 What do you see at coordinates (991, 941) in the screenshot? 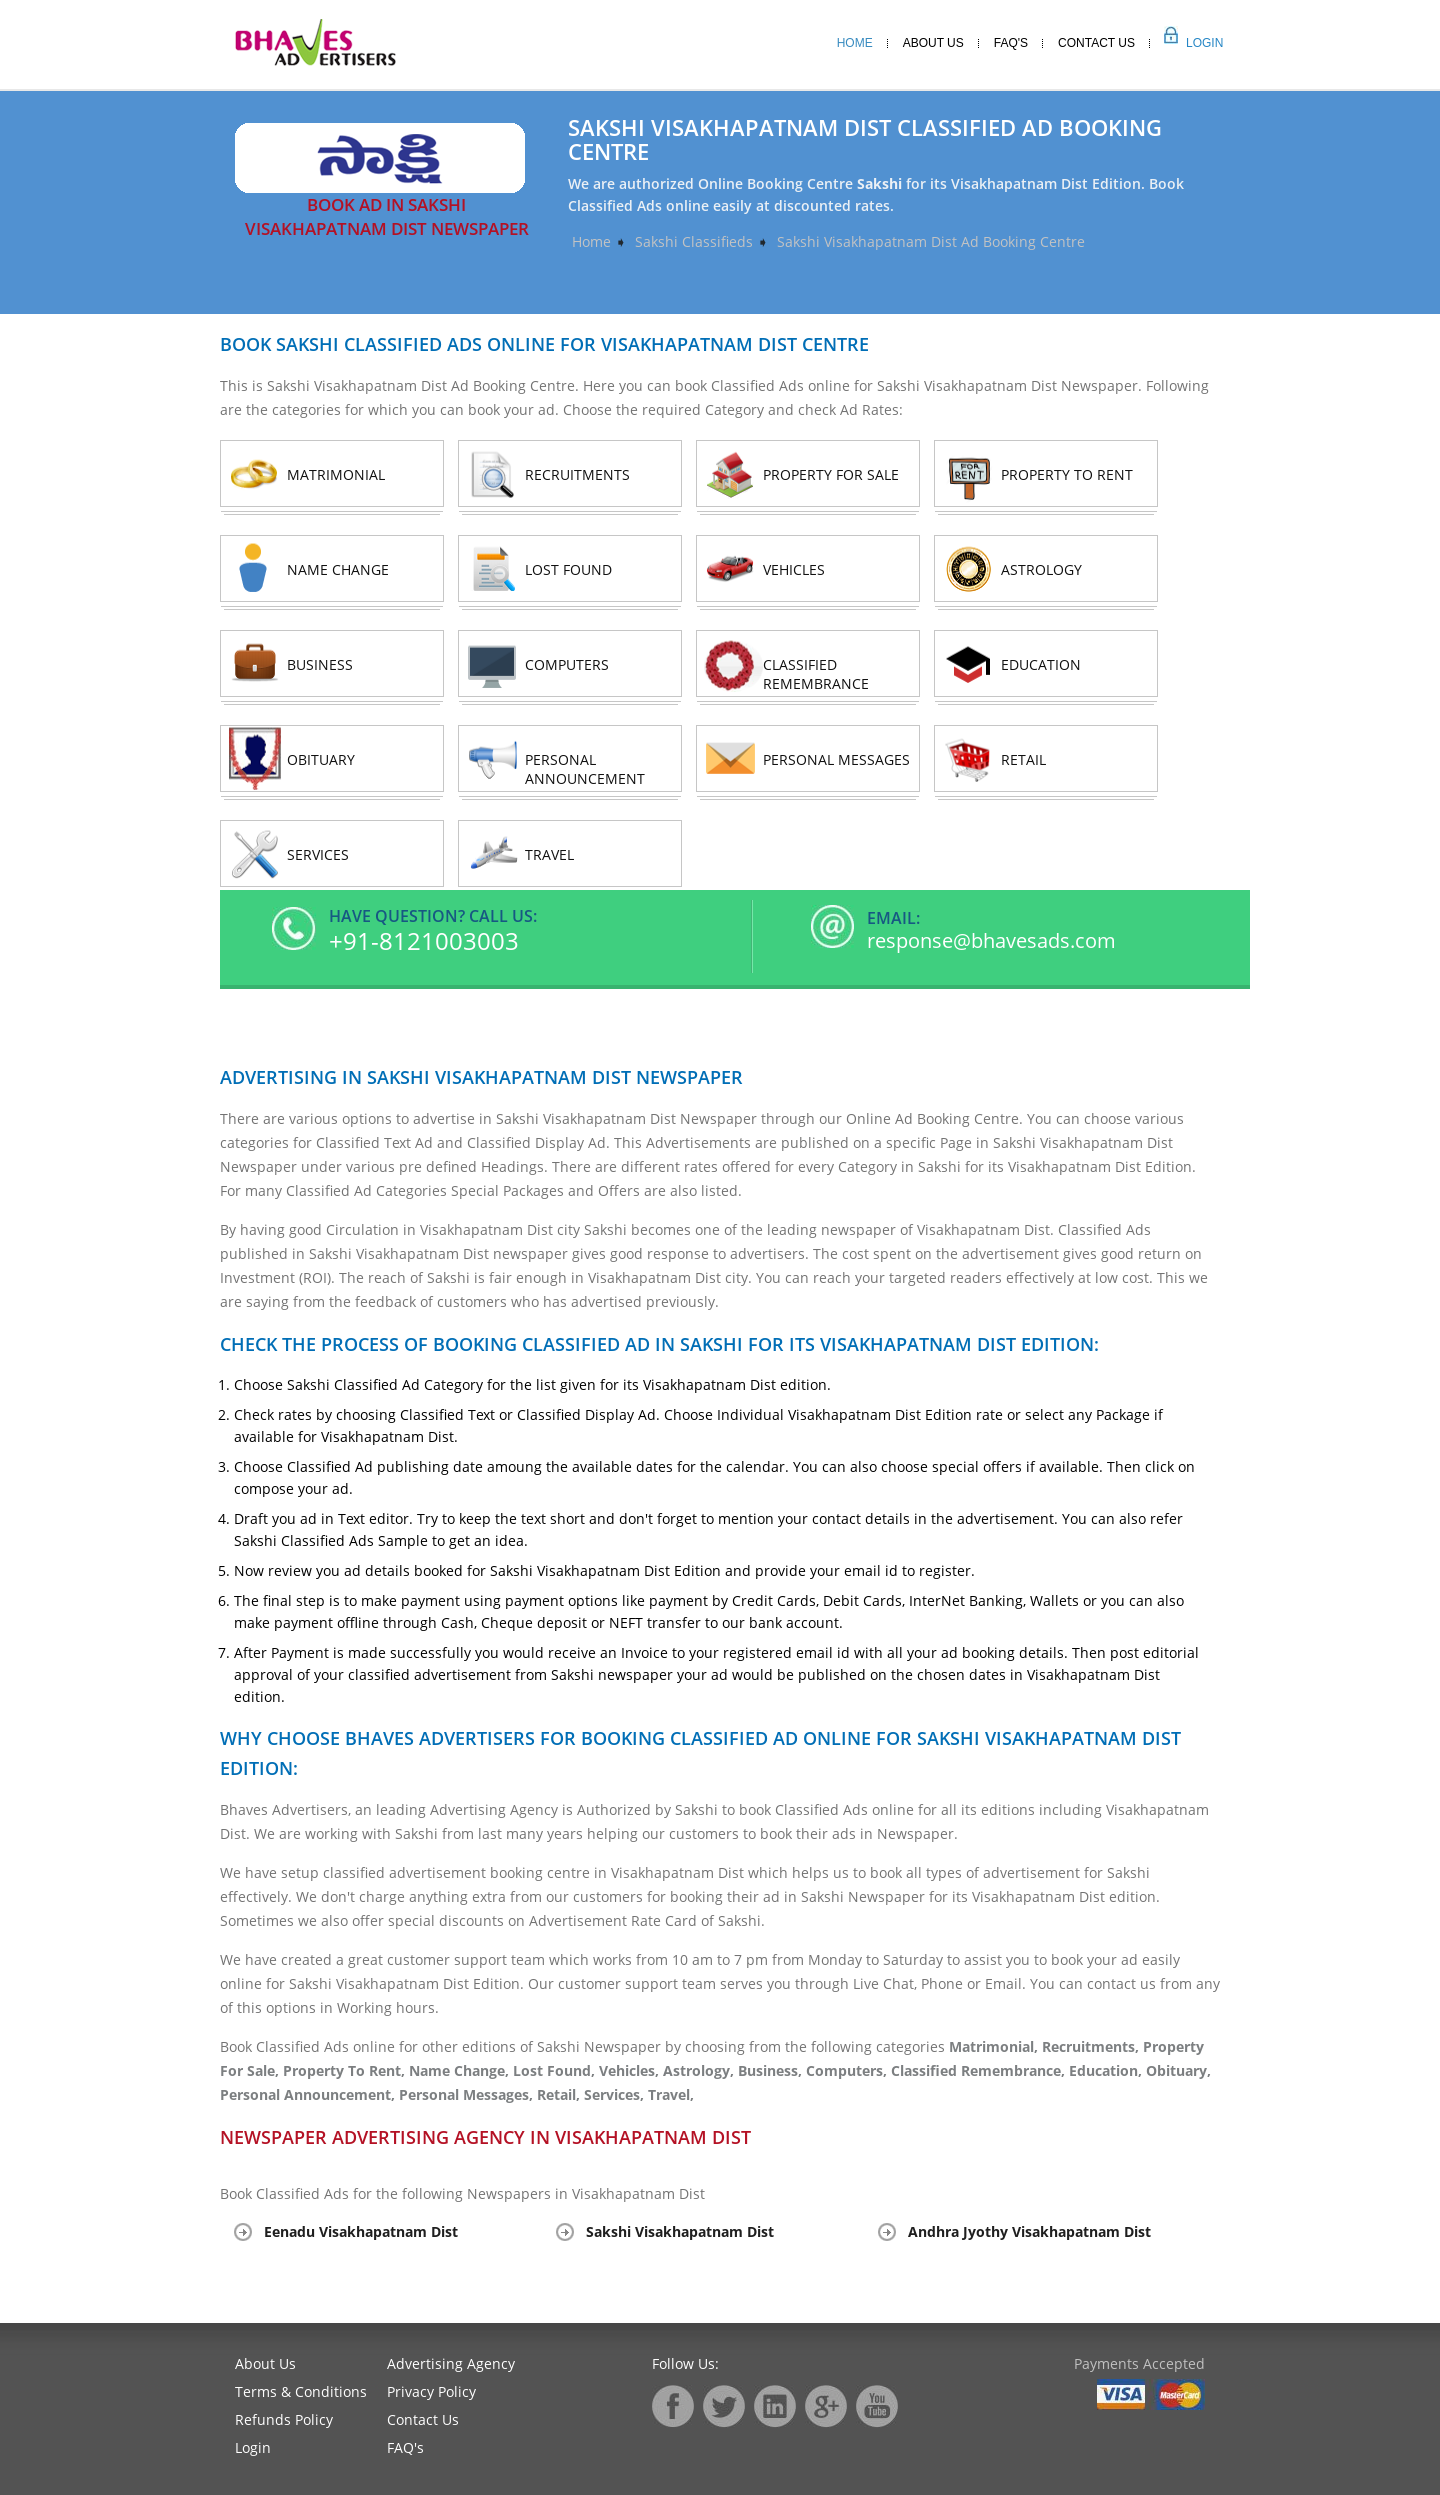
I see `response@bhavesads.com` at bounding box center [991, 941].